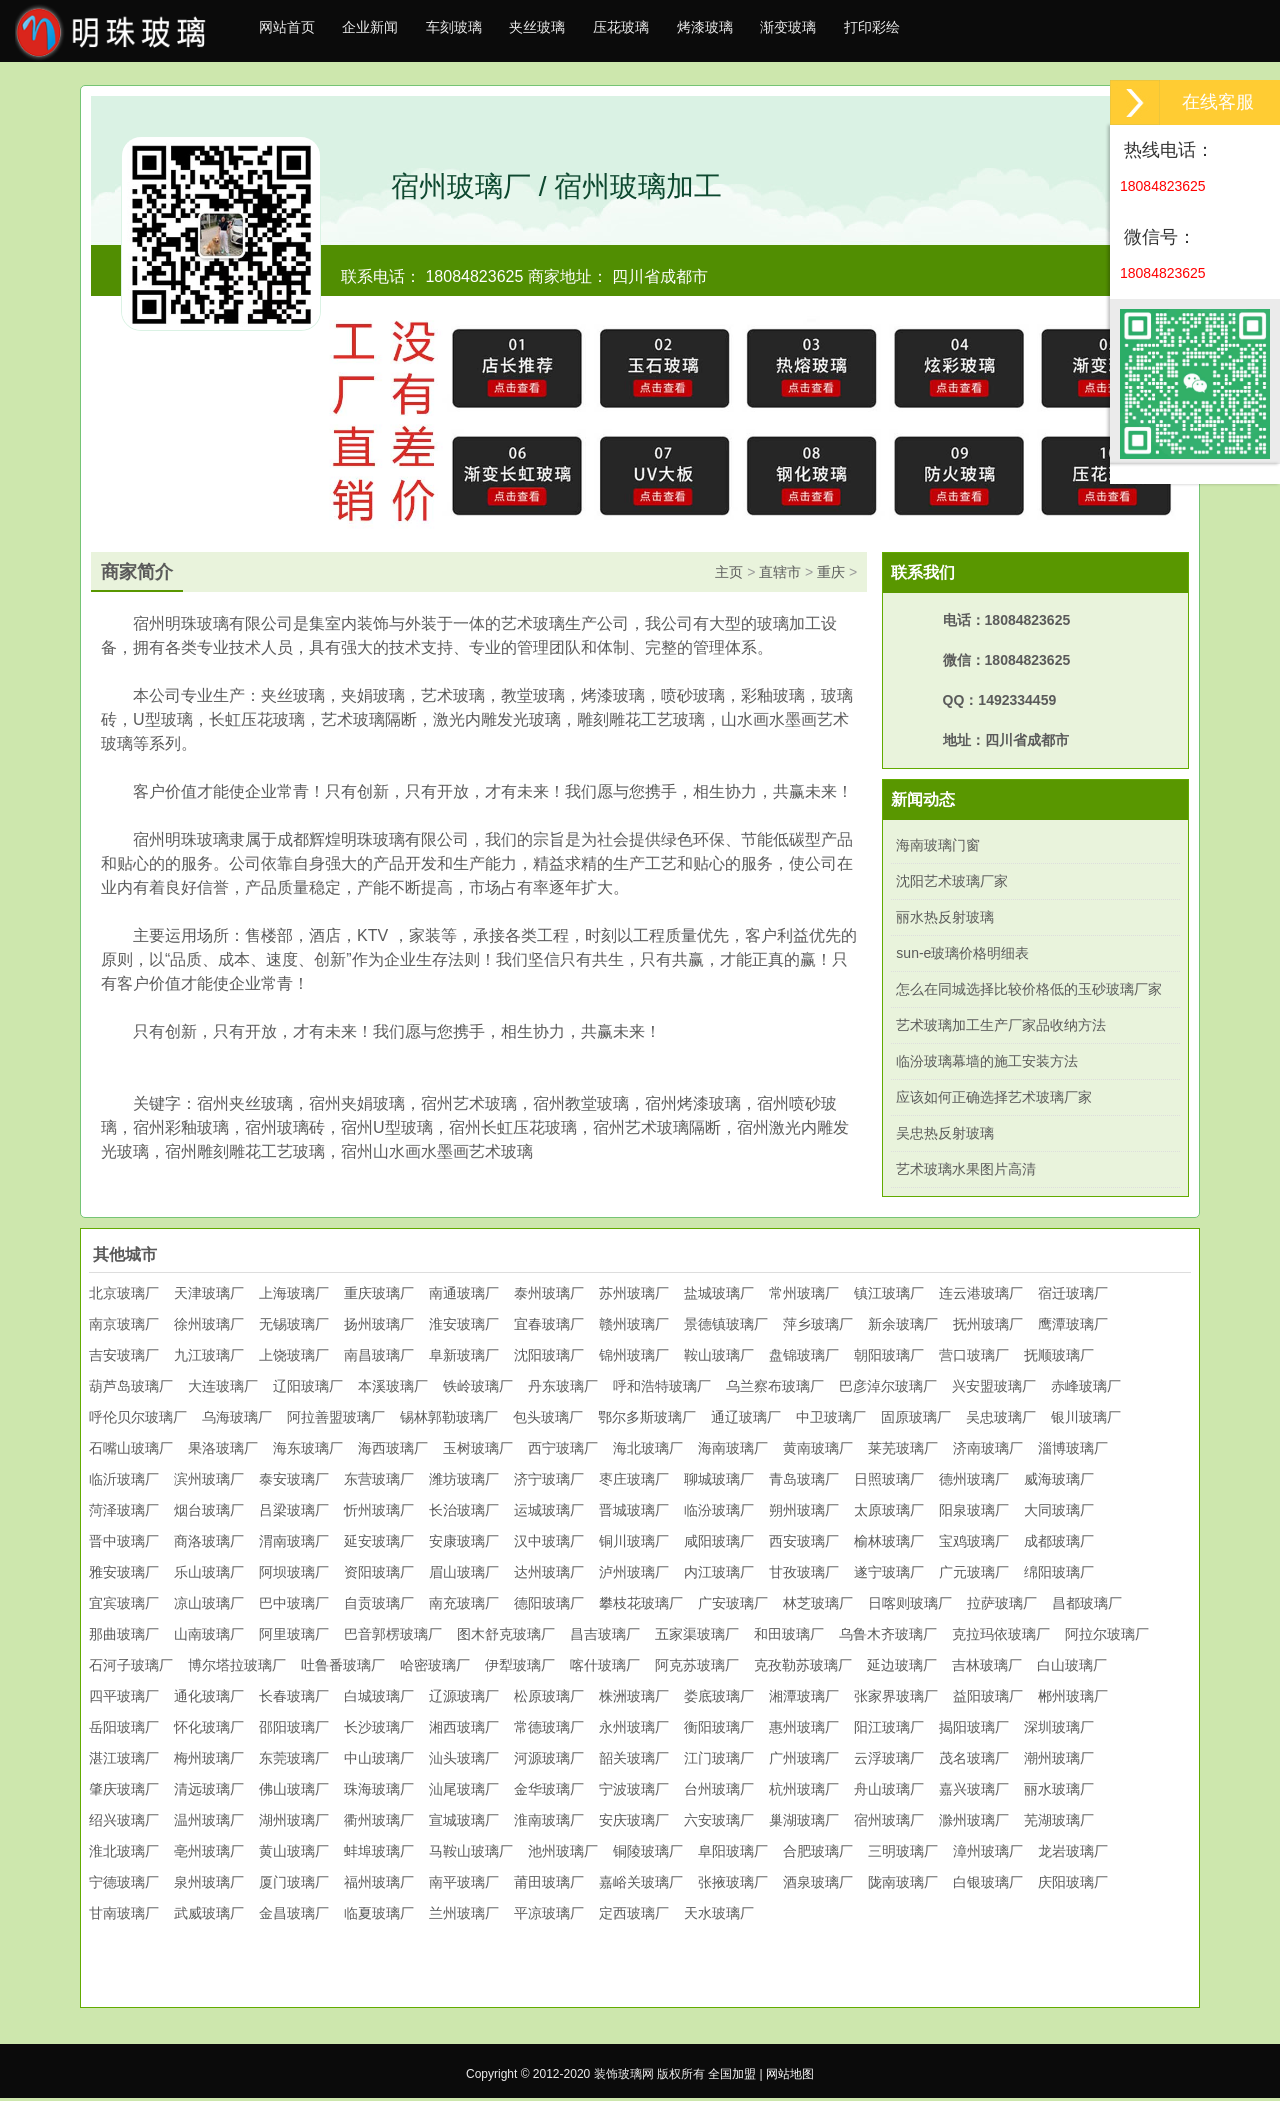  What do you see at coordinates (1059, 1358) in the screenshot?
I see `抚顺玻璃厂` at bounding box center [1059, 1358].